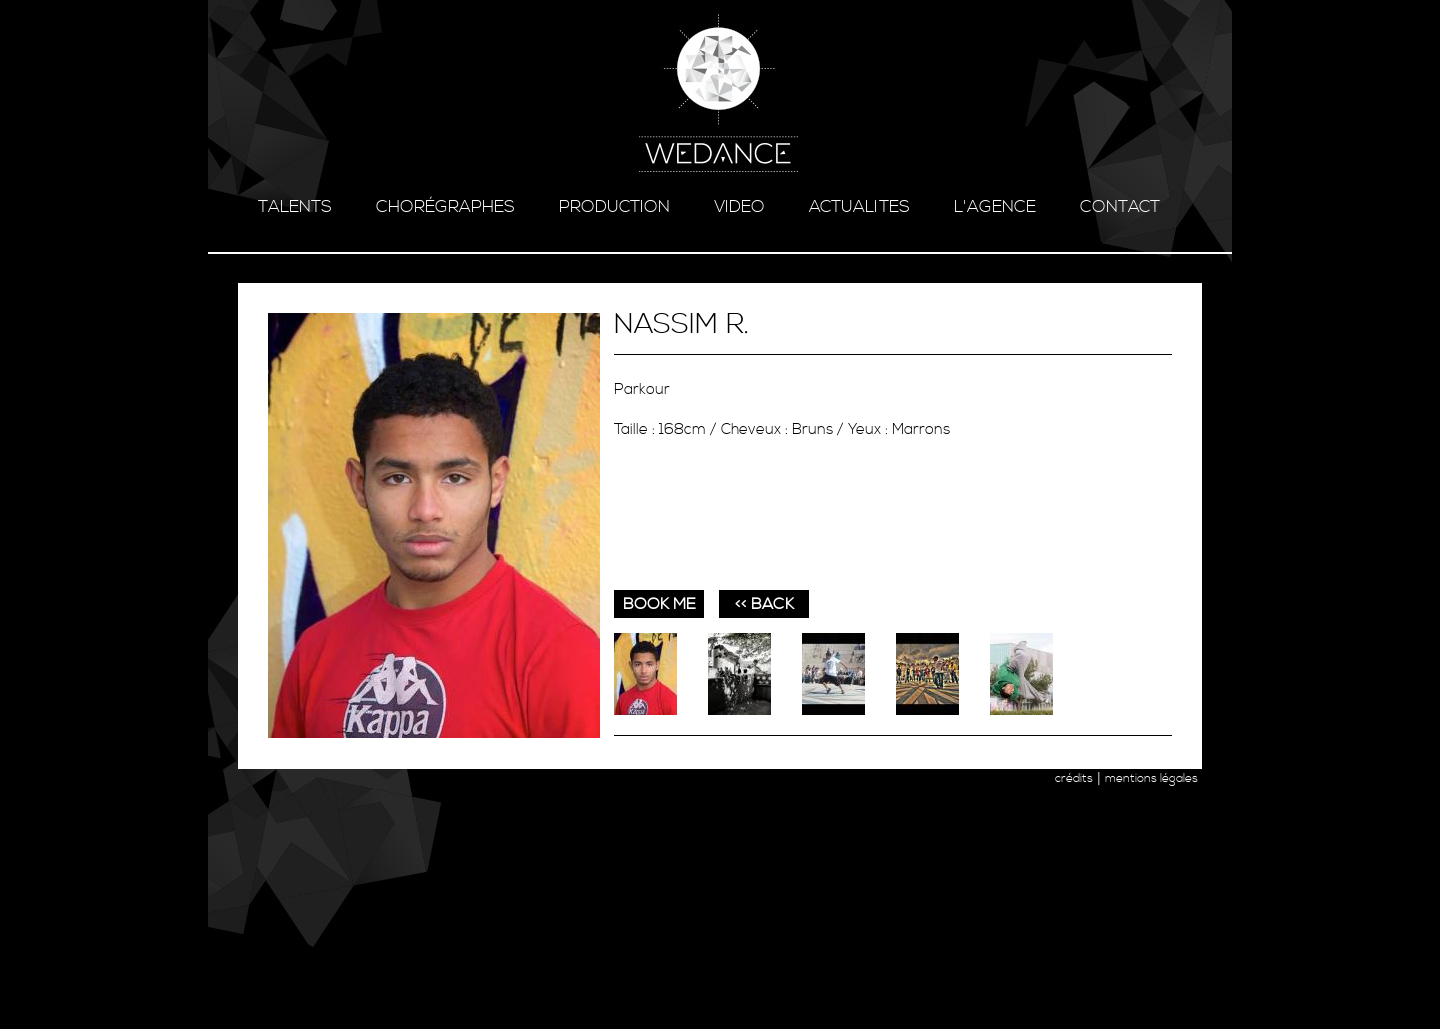  Describe the element at coordinates (1120, 207) in the screenshot. I see `contact` at that location.